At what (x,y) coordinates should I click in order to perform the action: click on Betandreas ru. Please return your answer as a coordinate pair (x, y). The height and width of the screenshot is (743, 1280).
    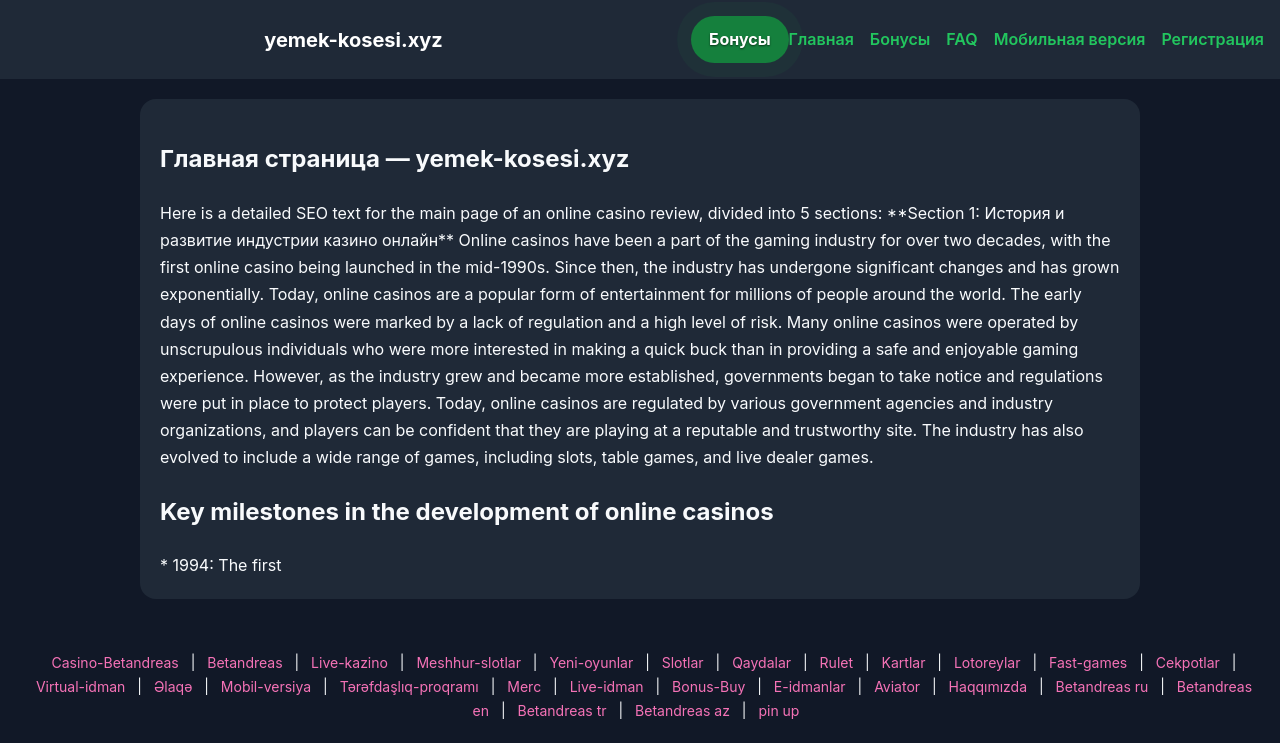
    Looking at the image, I should click on (1102, 686).